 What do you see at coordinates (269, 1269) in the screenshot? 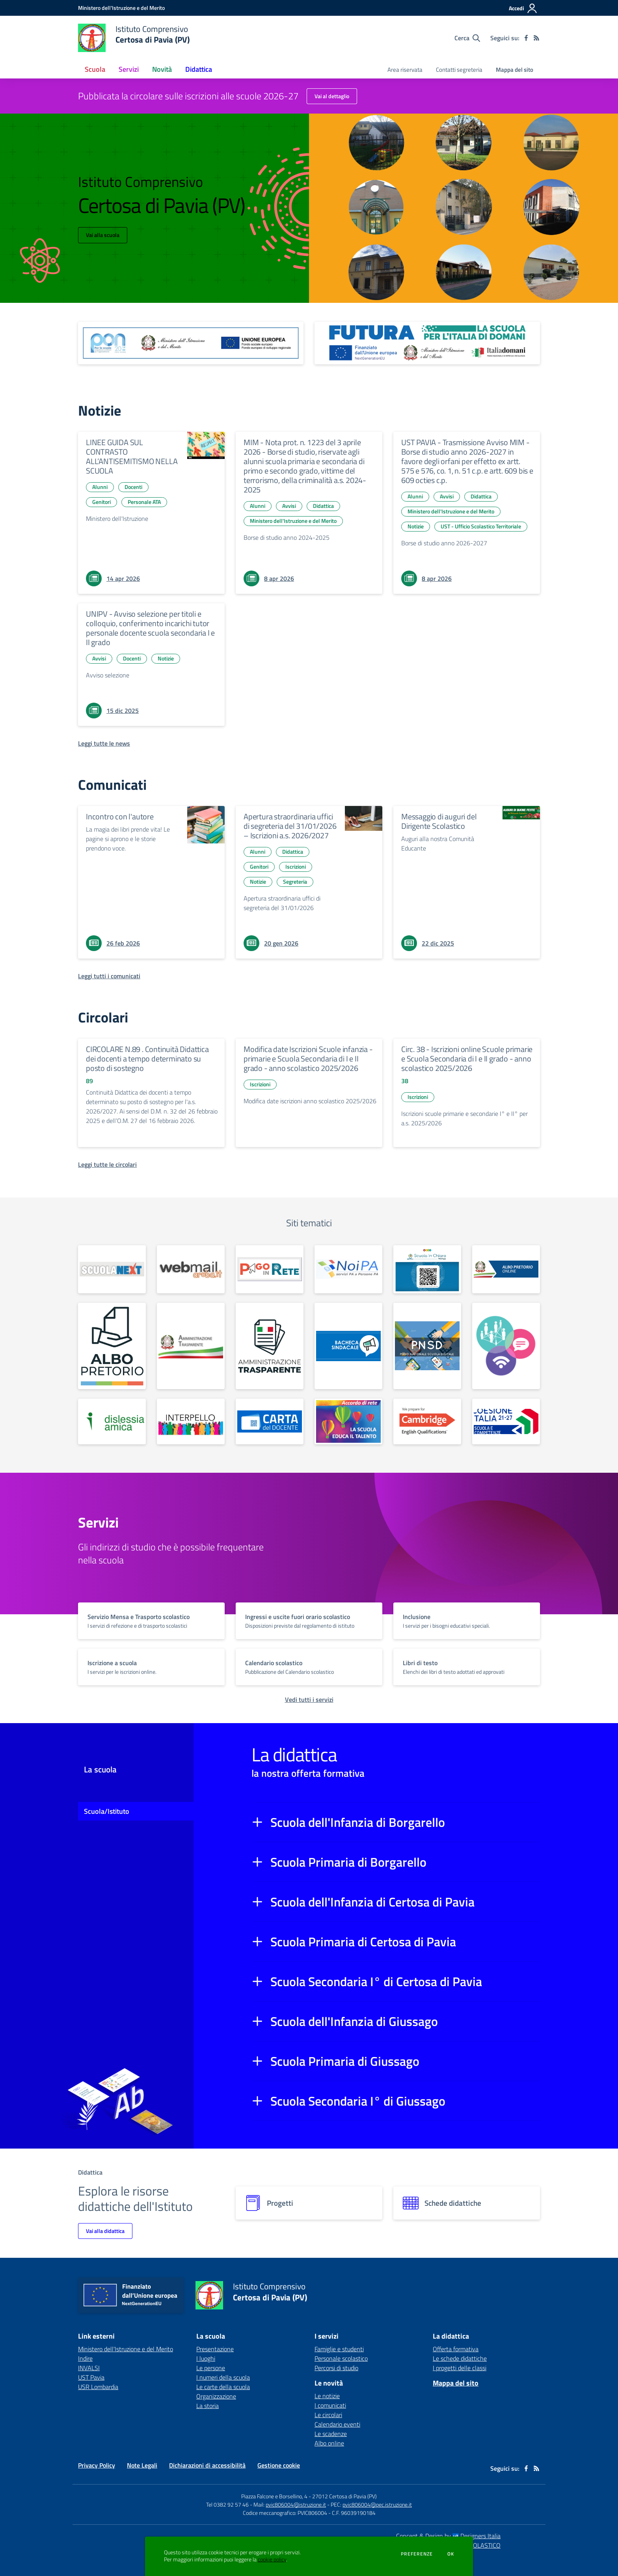
I see `[apri link esterno: Pago in Rete]` at bounding box center [269, 1269].